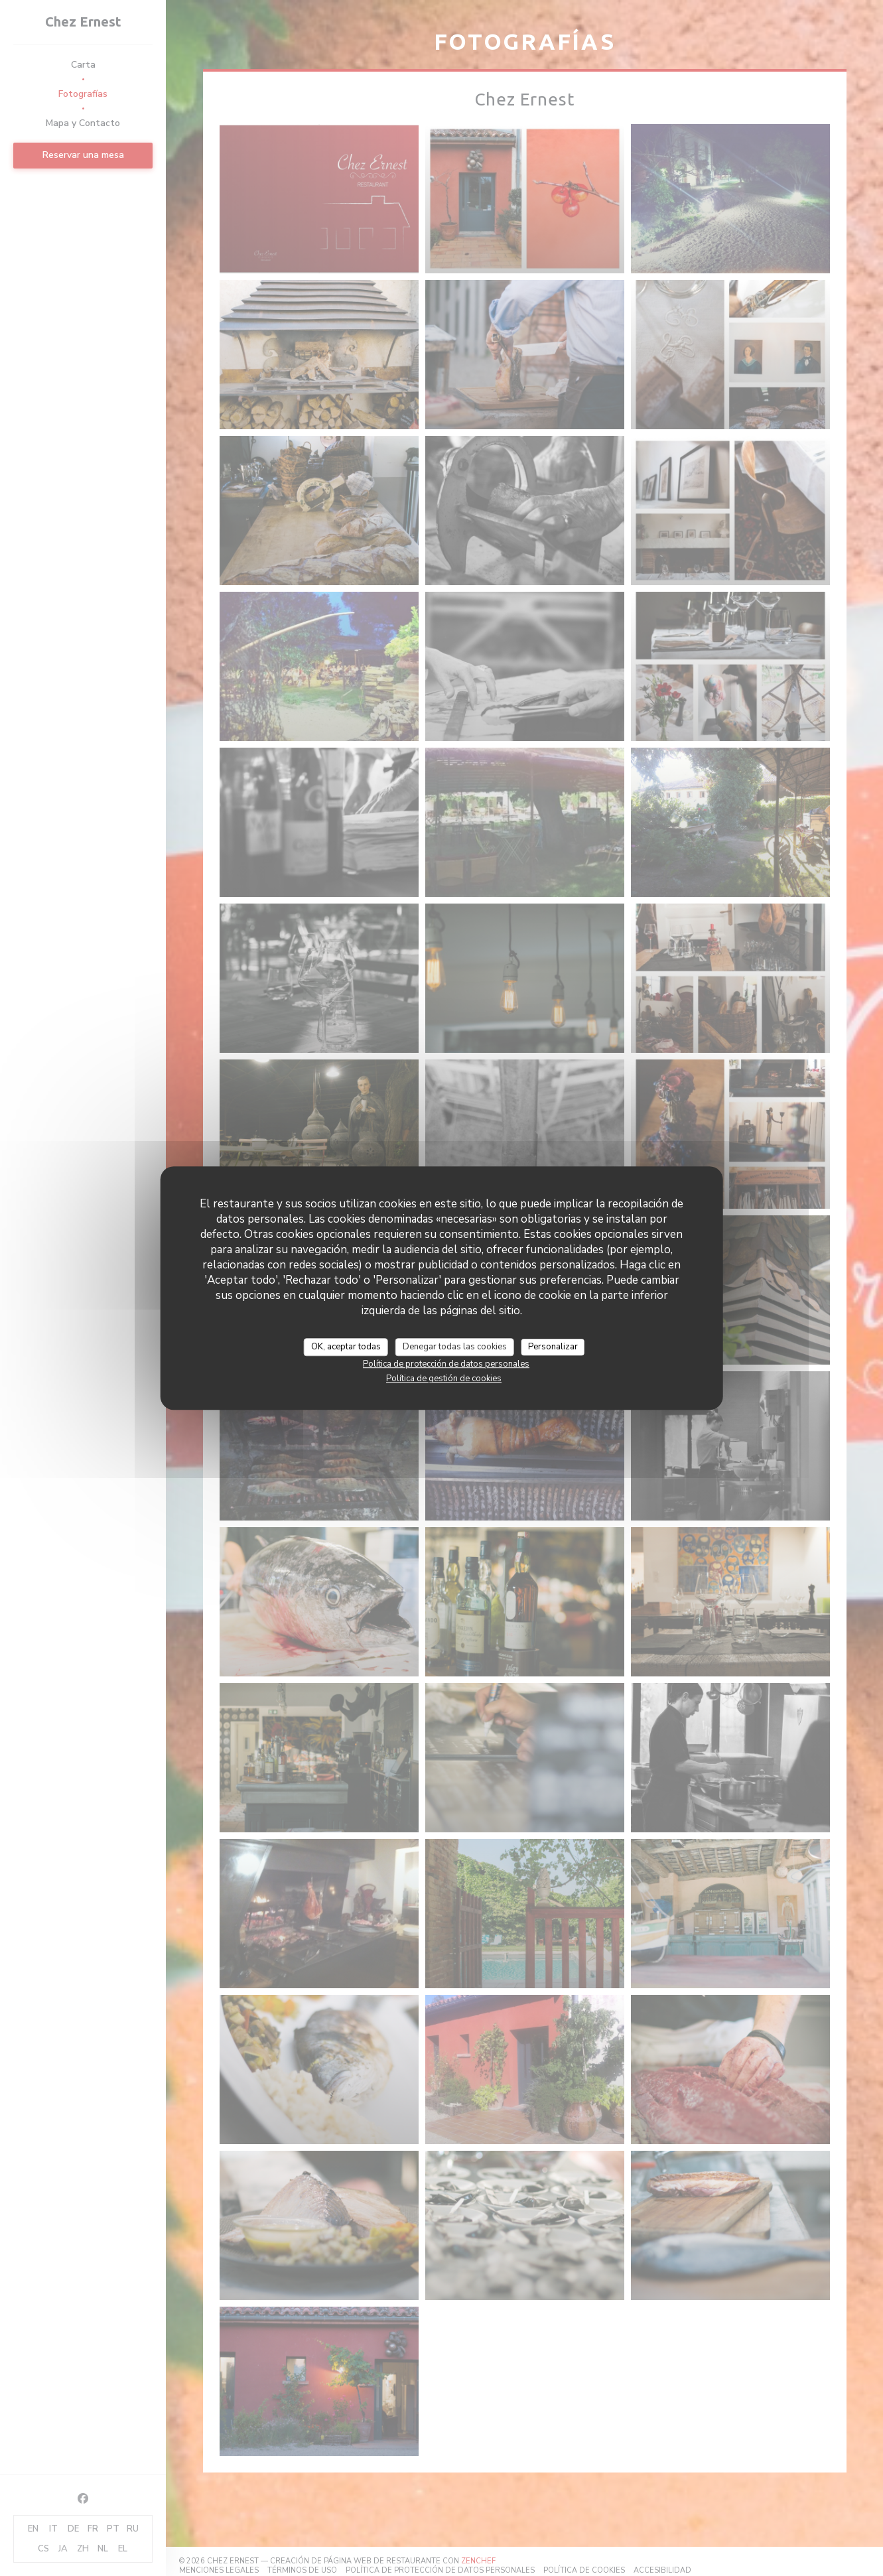 The height and width of the screenshot is (2576, 883). What do you see at coordinates (444, 1379) in the screenshot?
I see `Política de gestión de cookies [link]` at bounding box center [444, 1379].